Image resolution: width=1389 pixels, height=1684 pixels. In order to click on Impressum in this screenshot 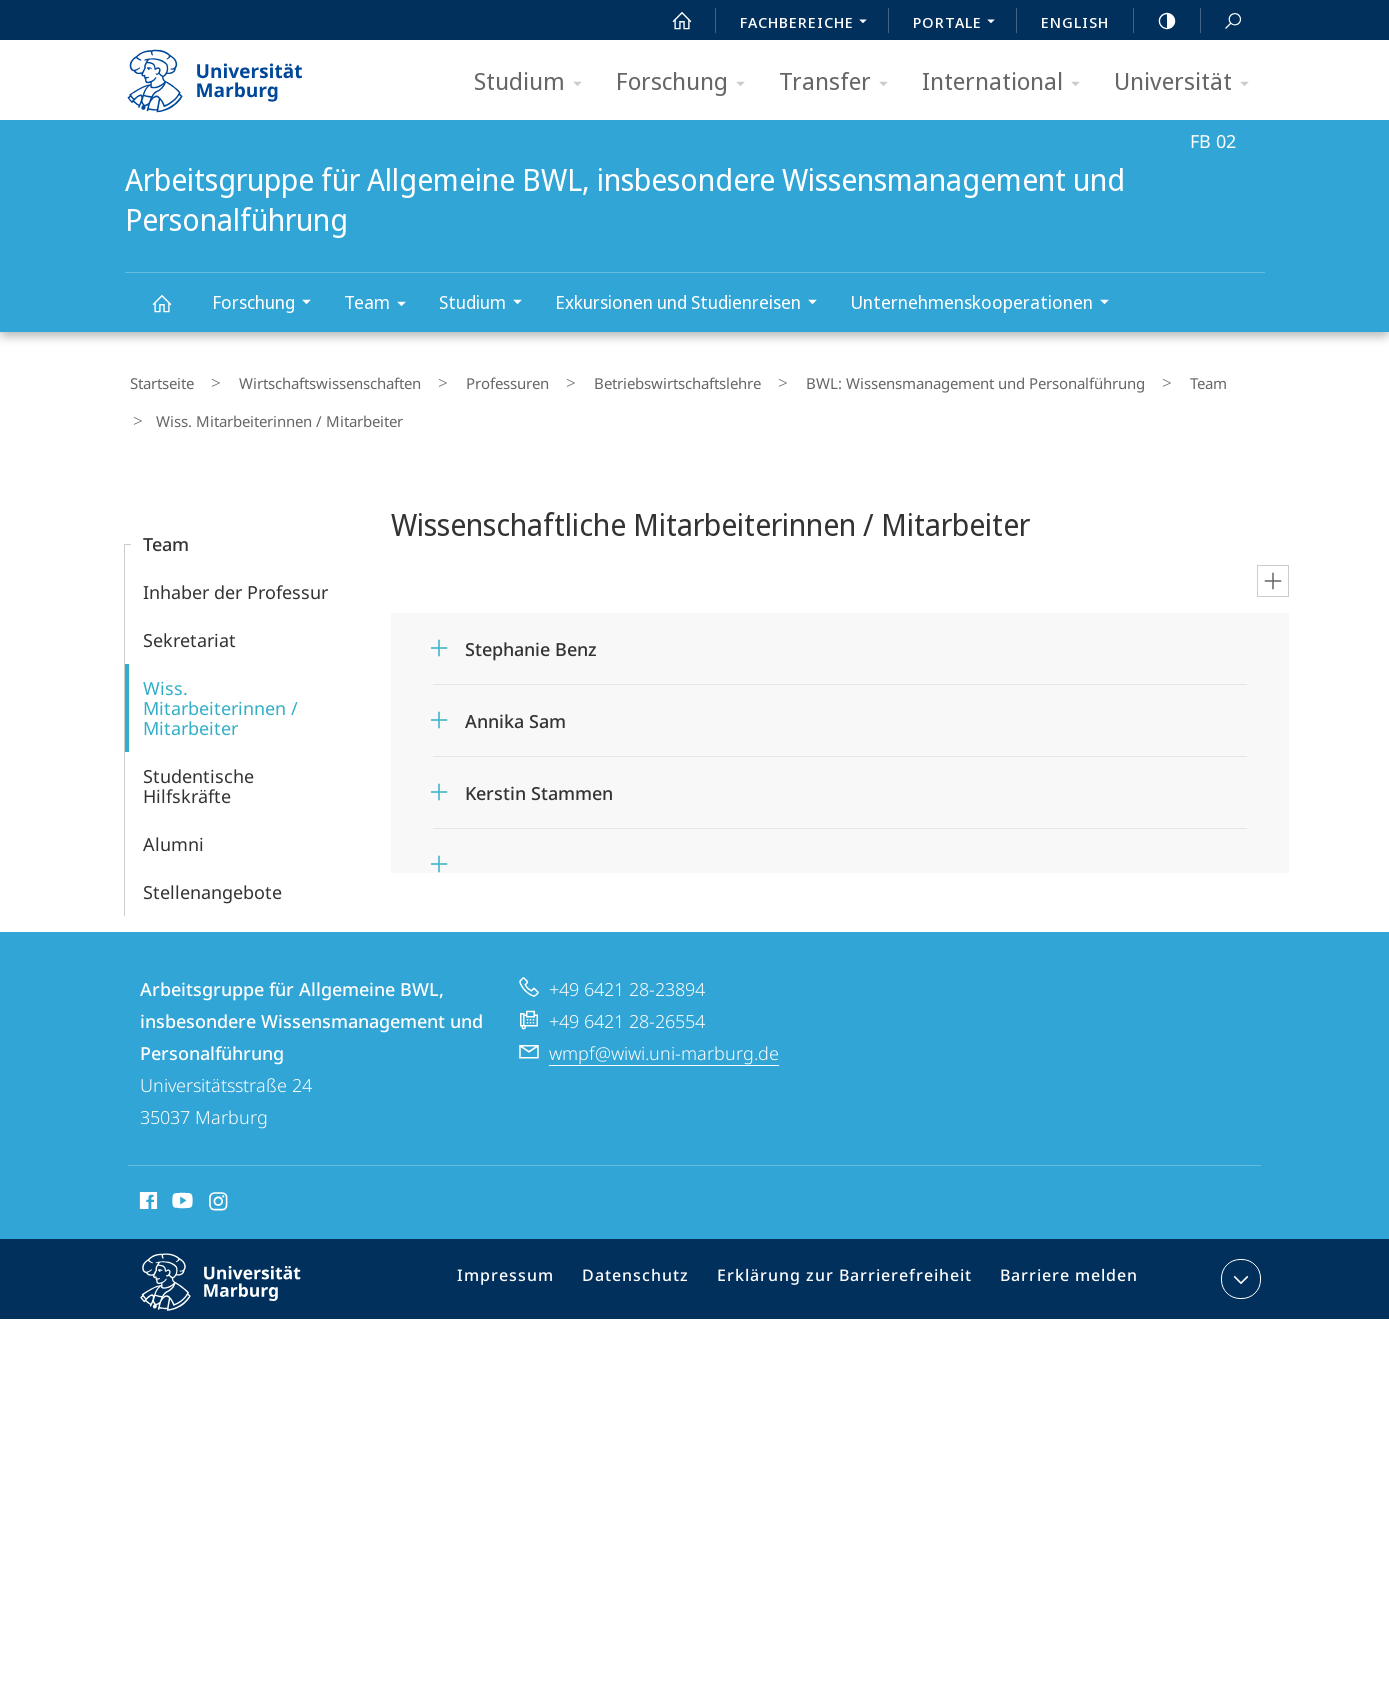, I will do `click(533, 1264)`.